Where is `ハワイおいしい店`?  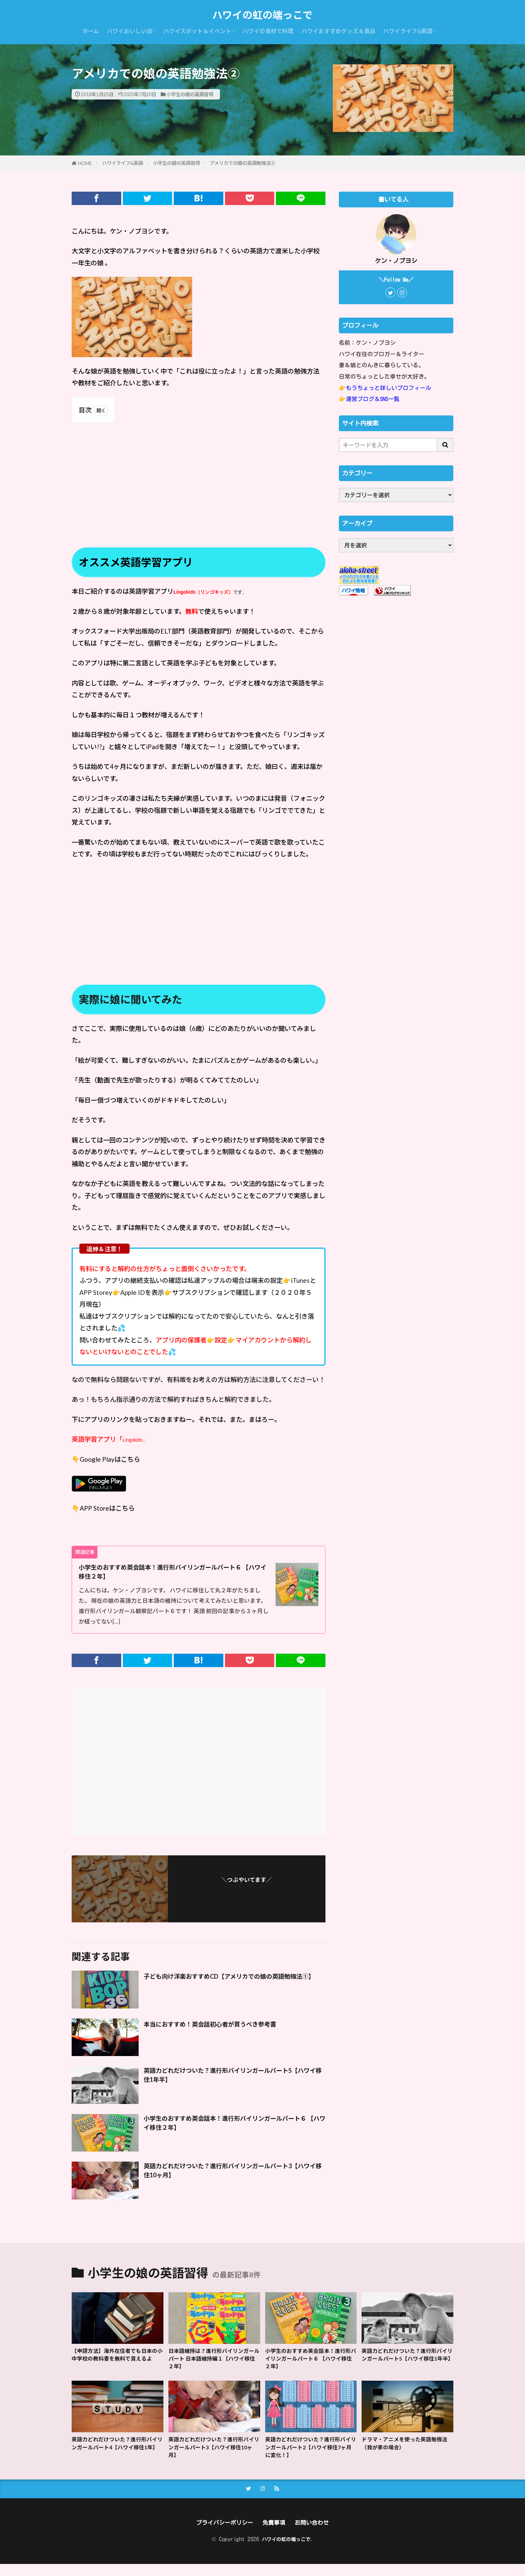
ハワイおいしい店 is located at coordinates (129, 31).